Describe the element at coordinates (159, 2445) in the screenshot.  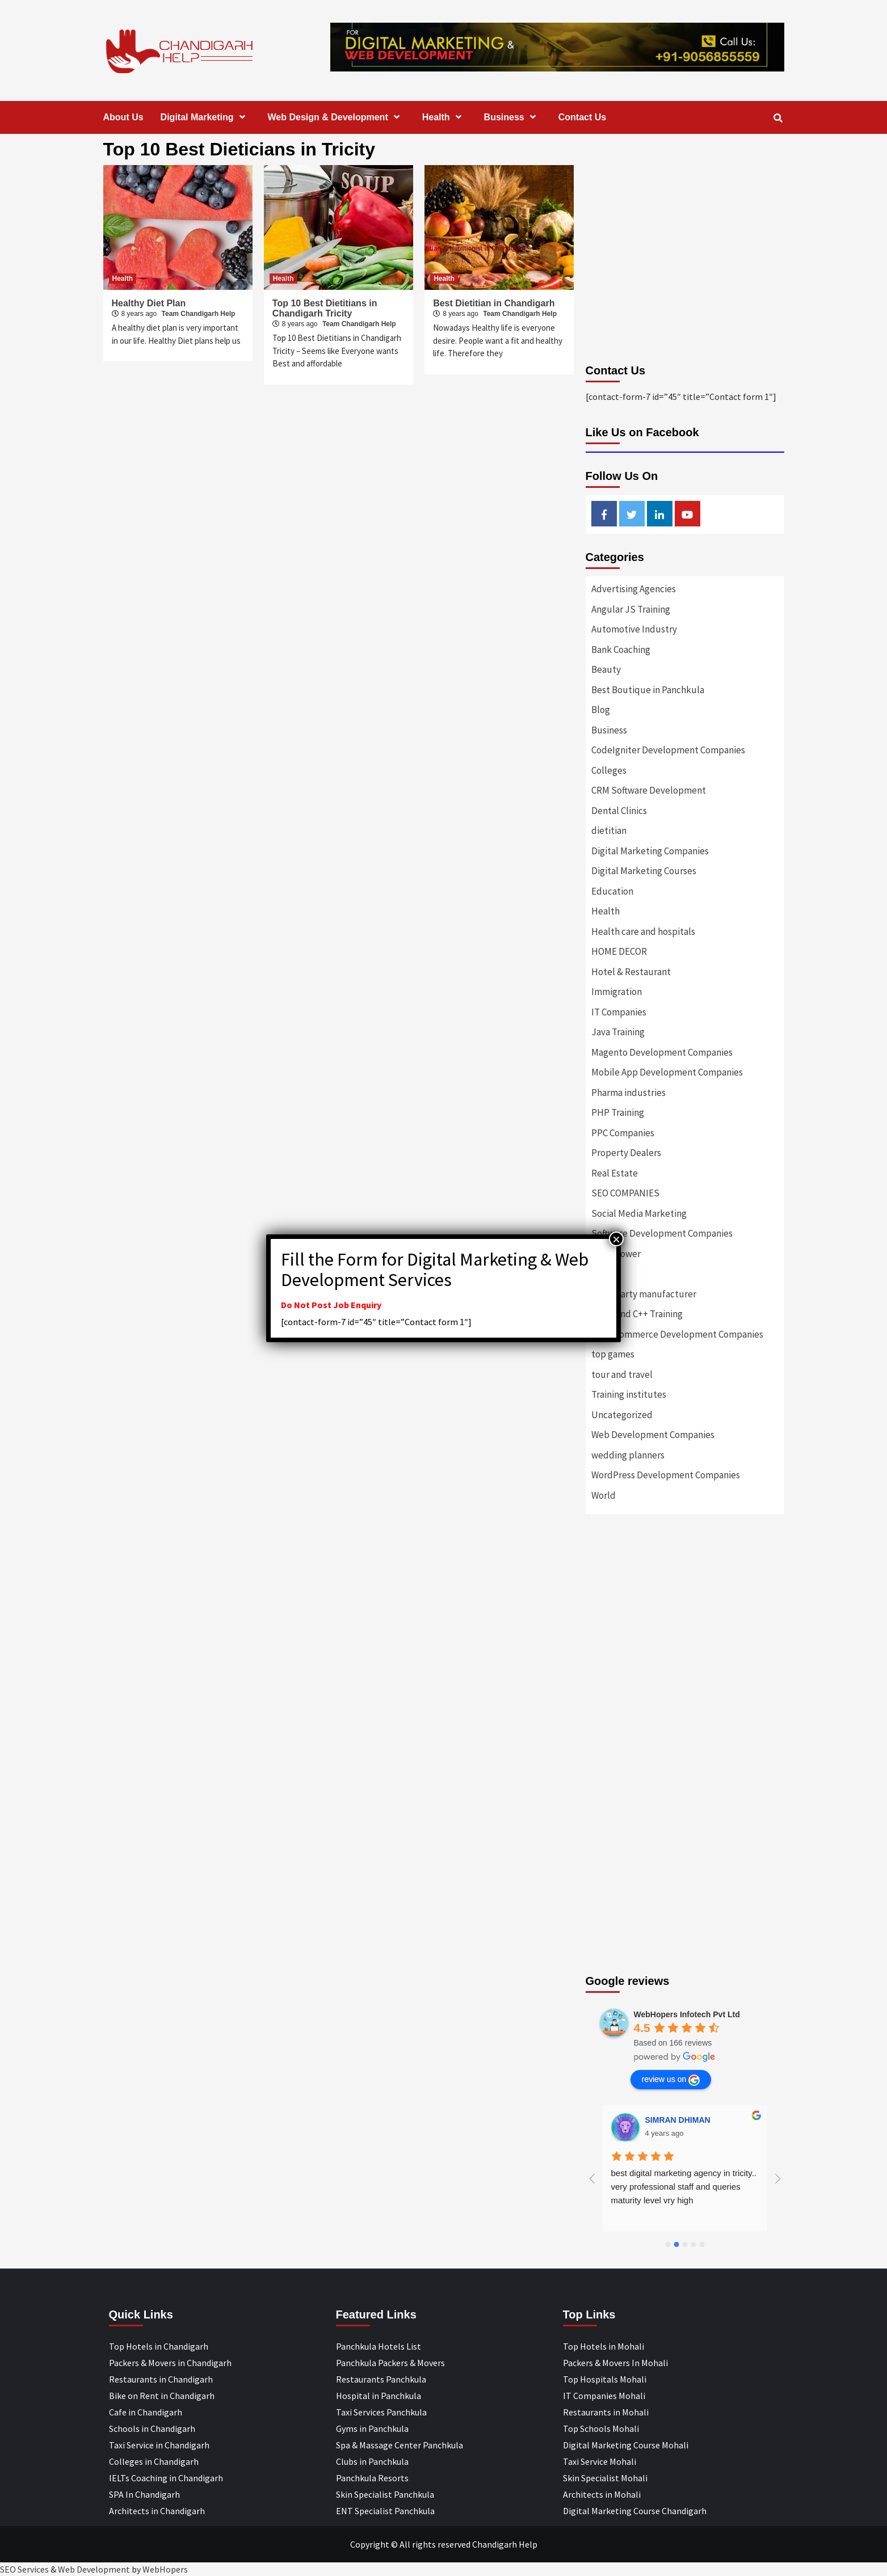
I see `Taxi Service in Chandigarh` at that location.